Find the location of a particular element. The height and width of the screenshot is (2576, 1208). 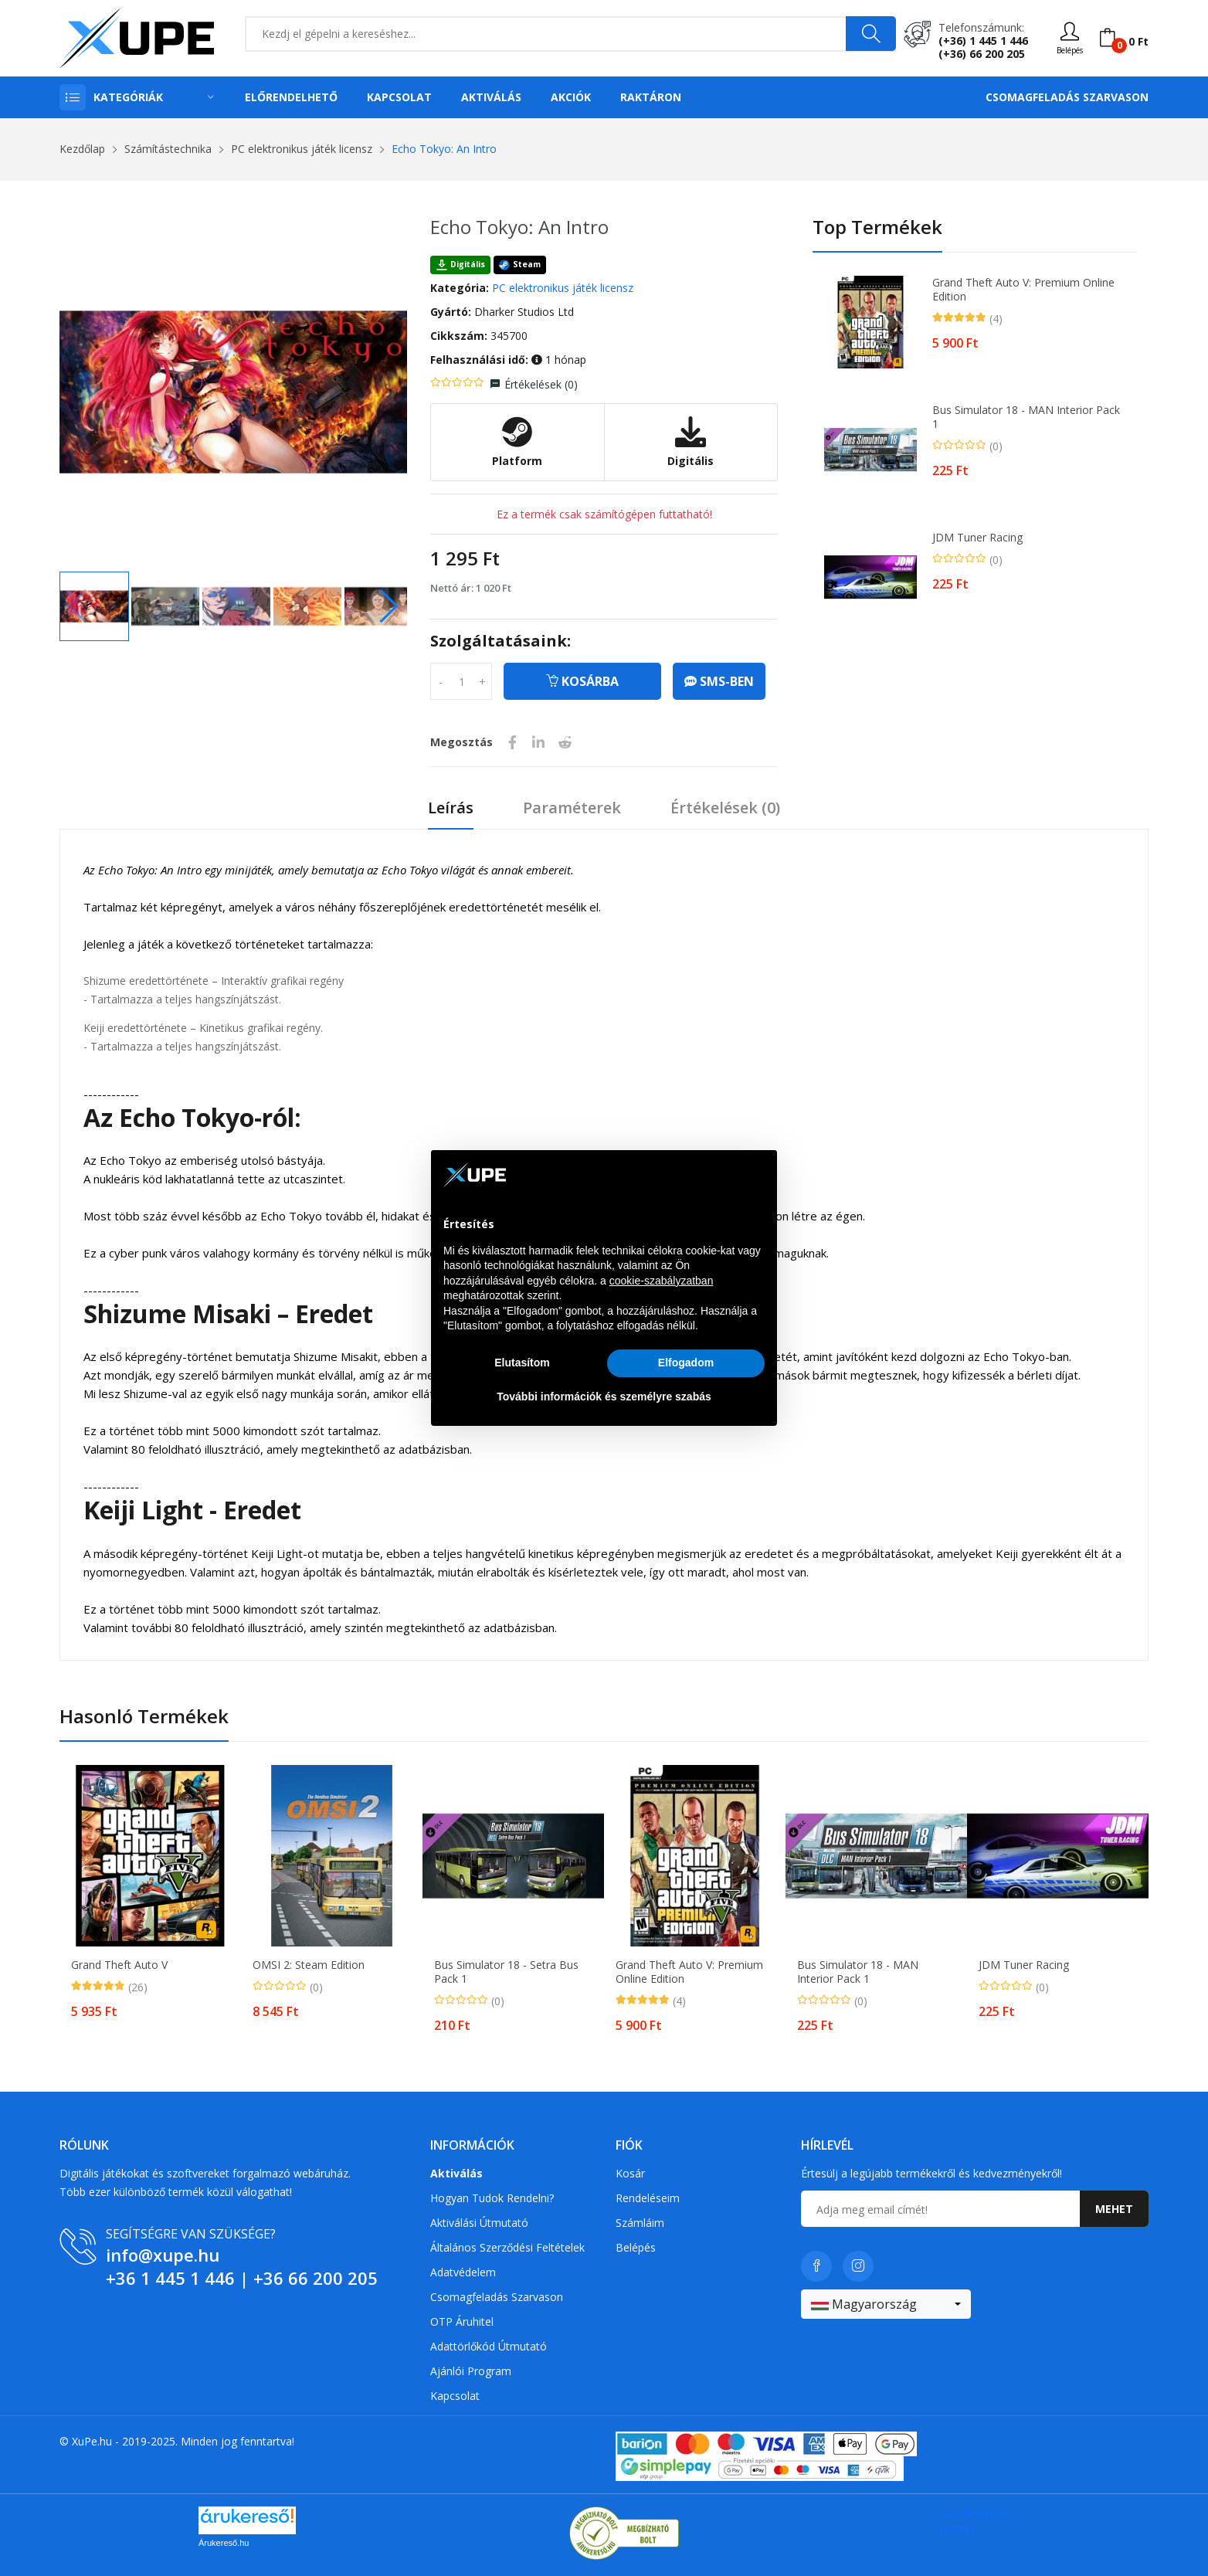

Elutasítom [button] is located at coordinates (522, 1362).